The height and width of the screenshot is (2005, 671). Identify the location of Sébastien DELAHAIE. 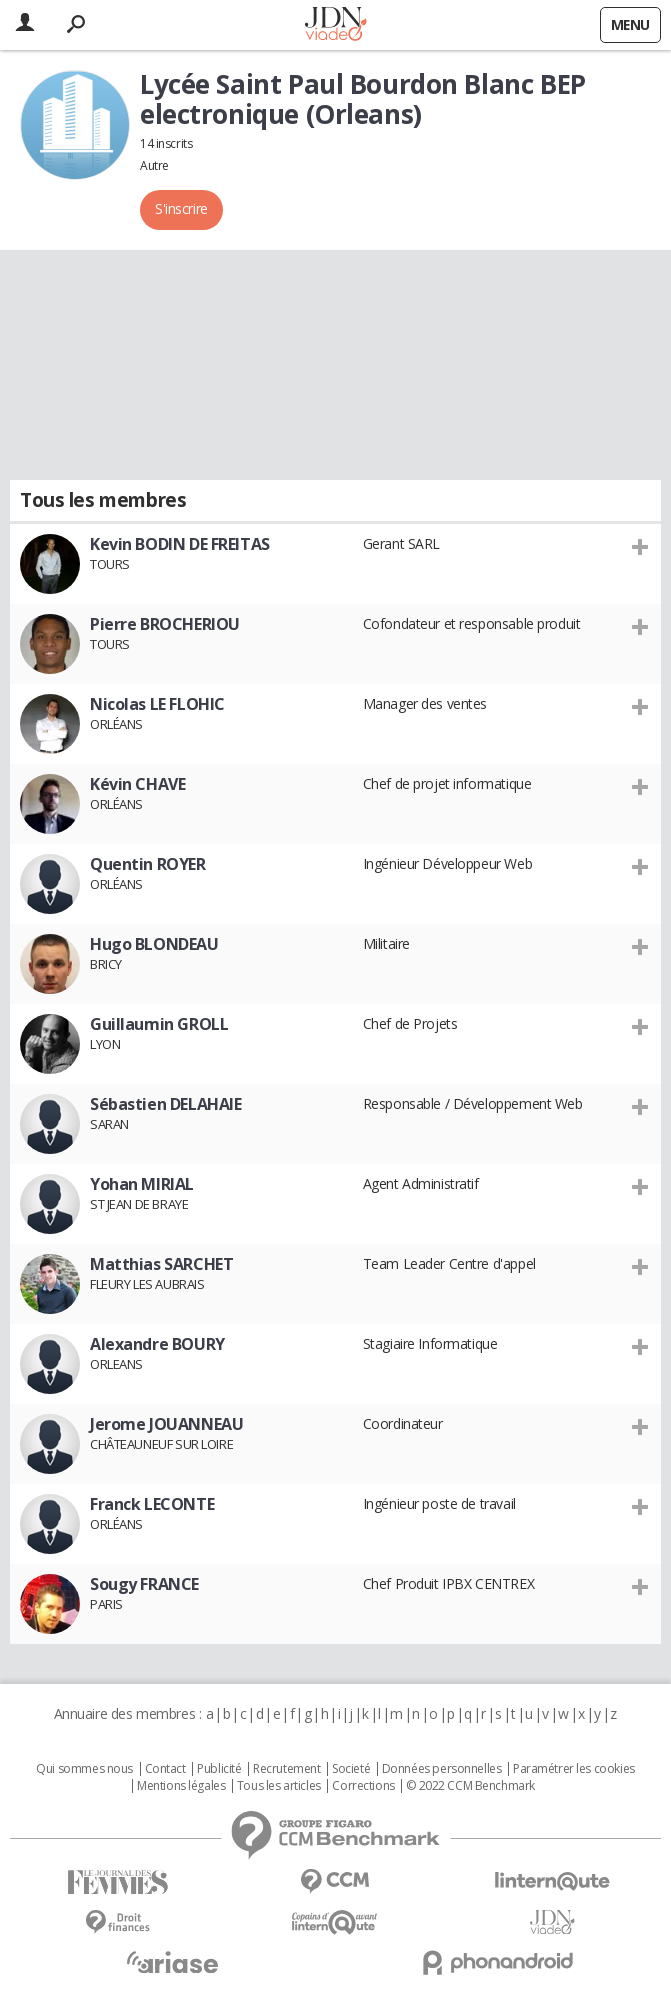
(165, 1104).